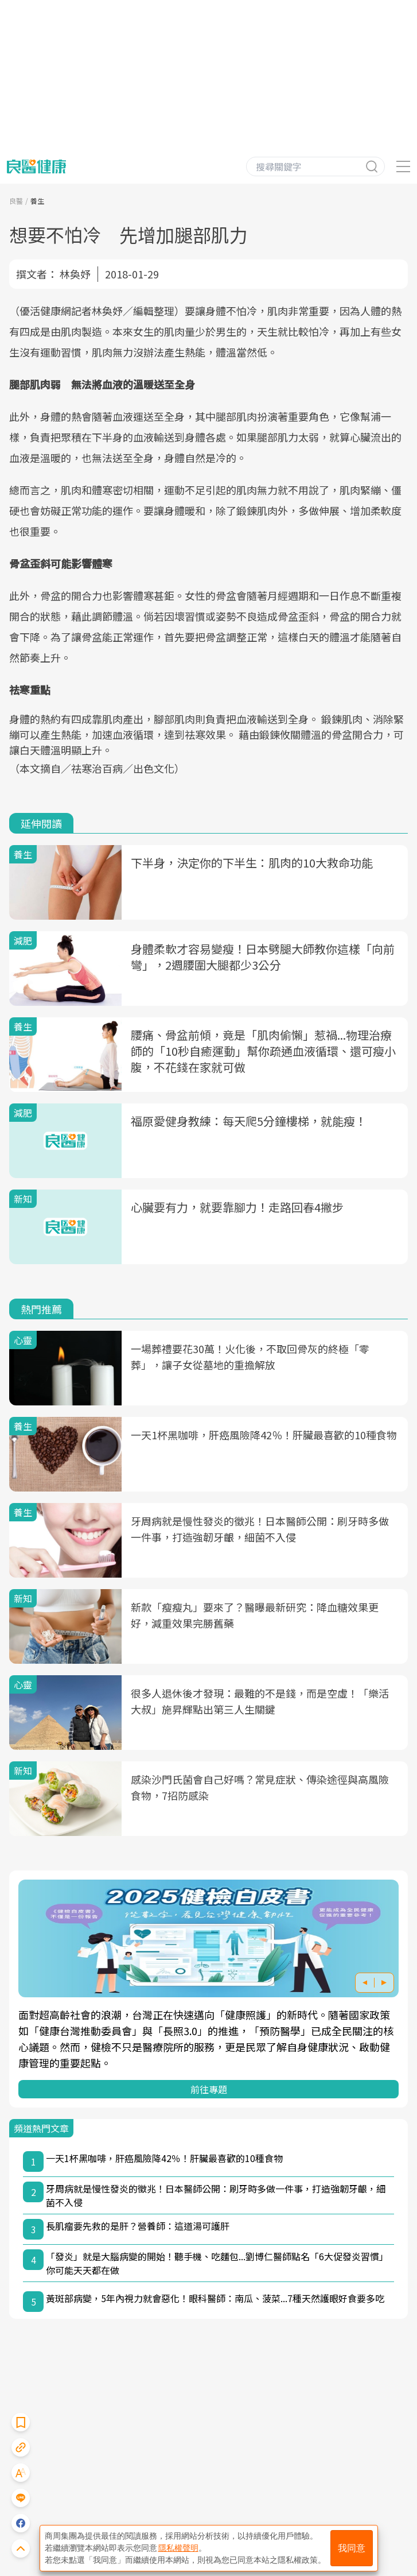 The height and width of the screenshot is (2576, 417). What do you see at coordinates (178, 2547) in the screenshot?
I see `隱私權聲明` at bounding box center [178, 2547].